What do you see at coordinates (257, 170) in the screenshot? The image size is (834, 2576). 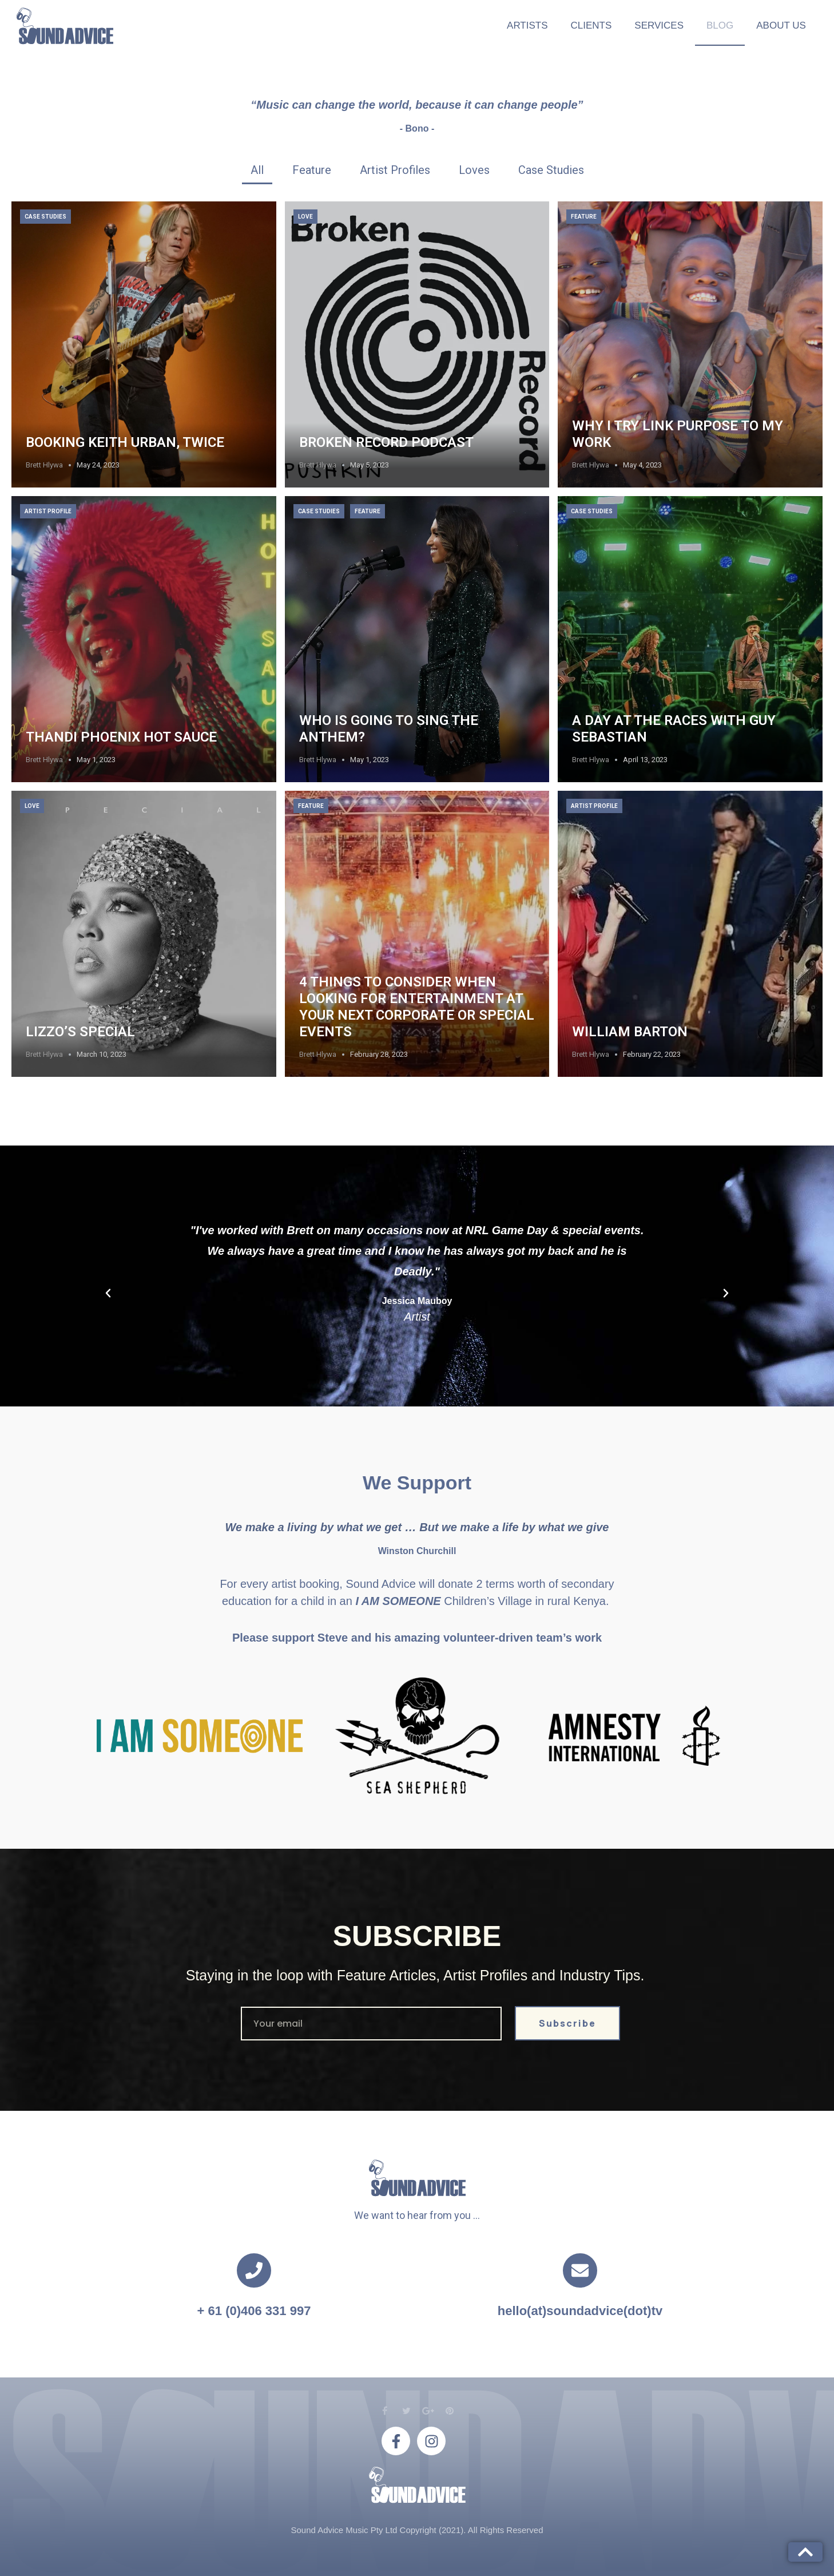 I see `[tab]` at bounding box center [257, 170].